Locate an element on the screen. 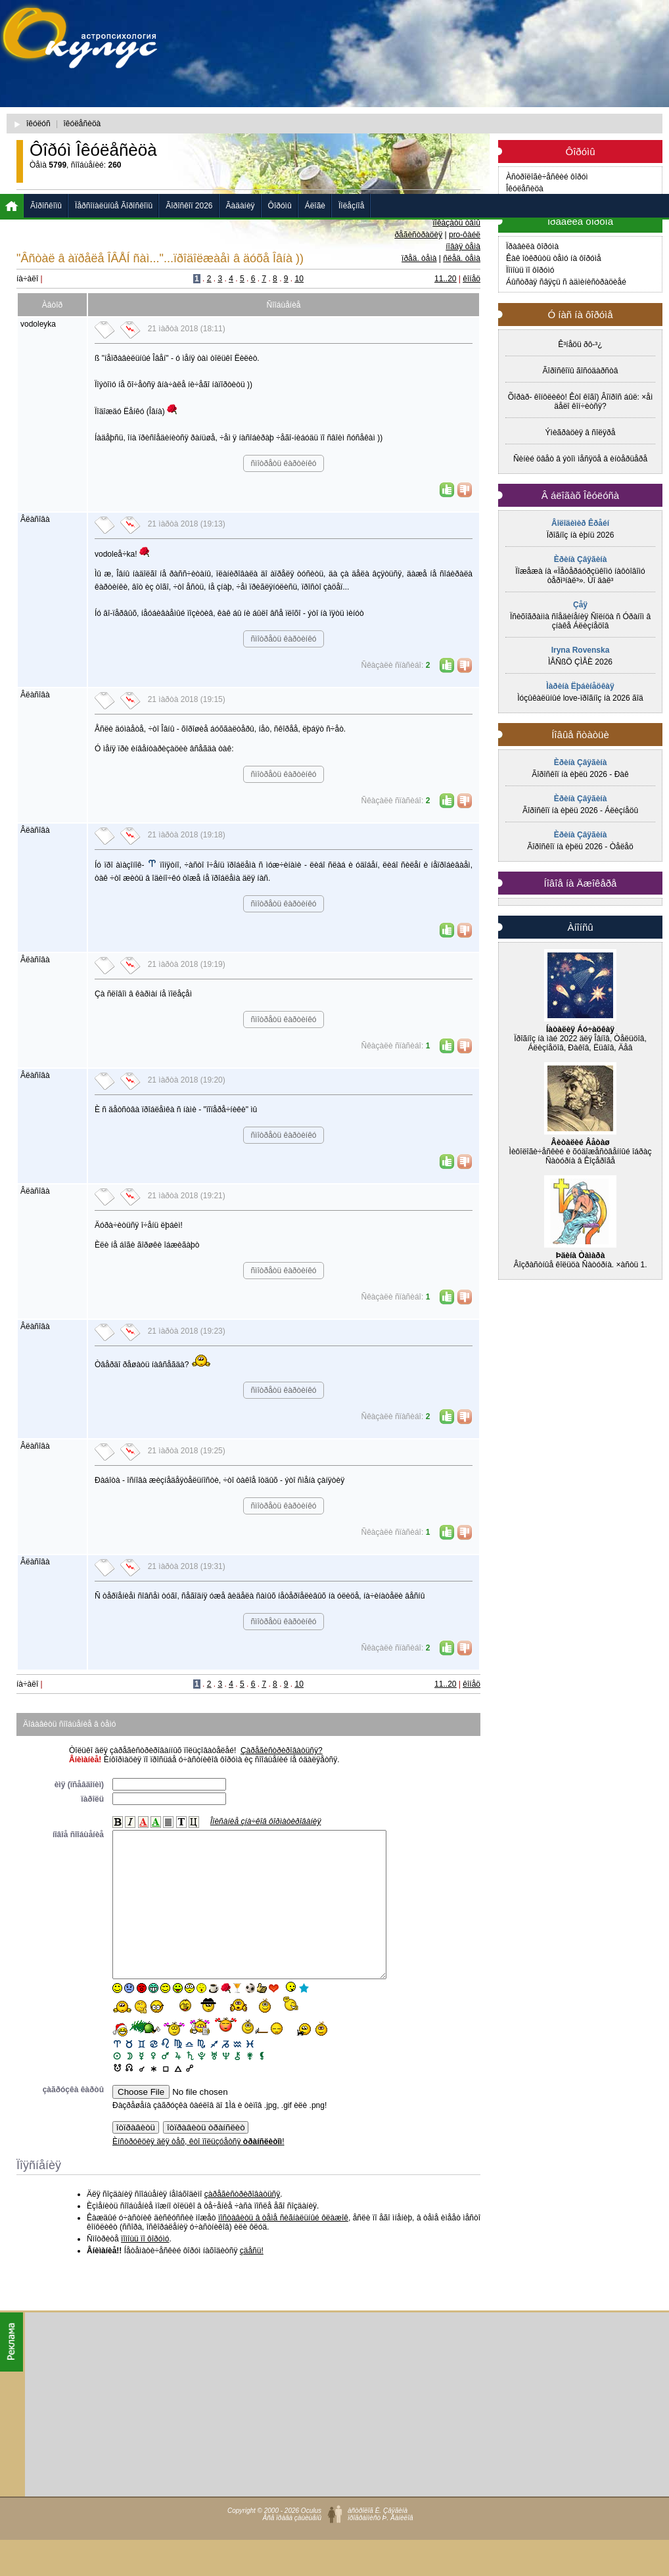  Ãîðîñêîïû is located at coordinates (46, 205).